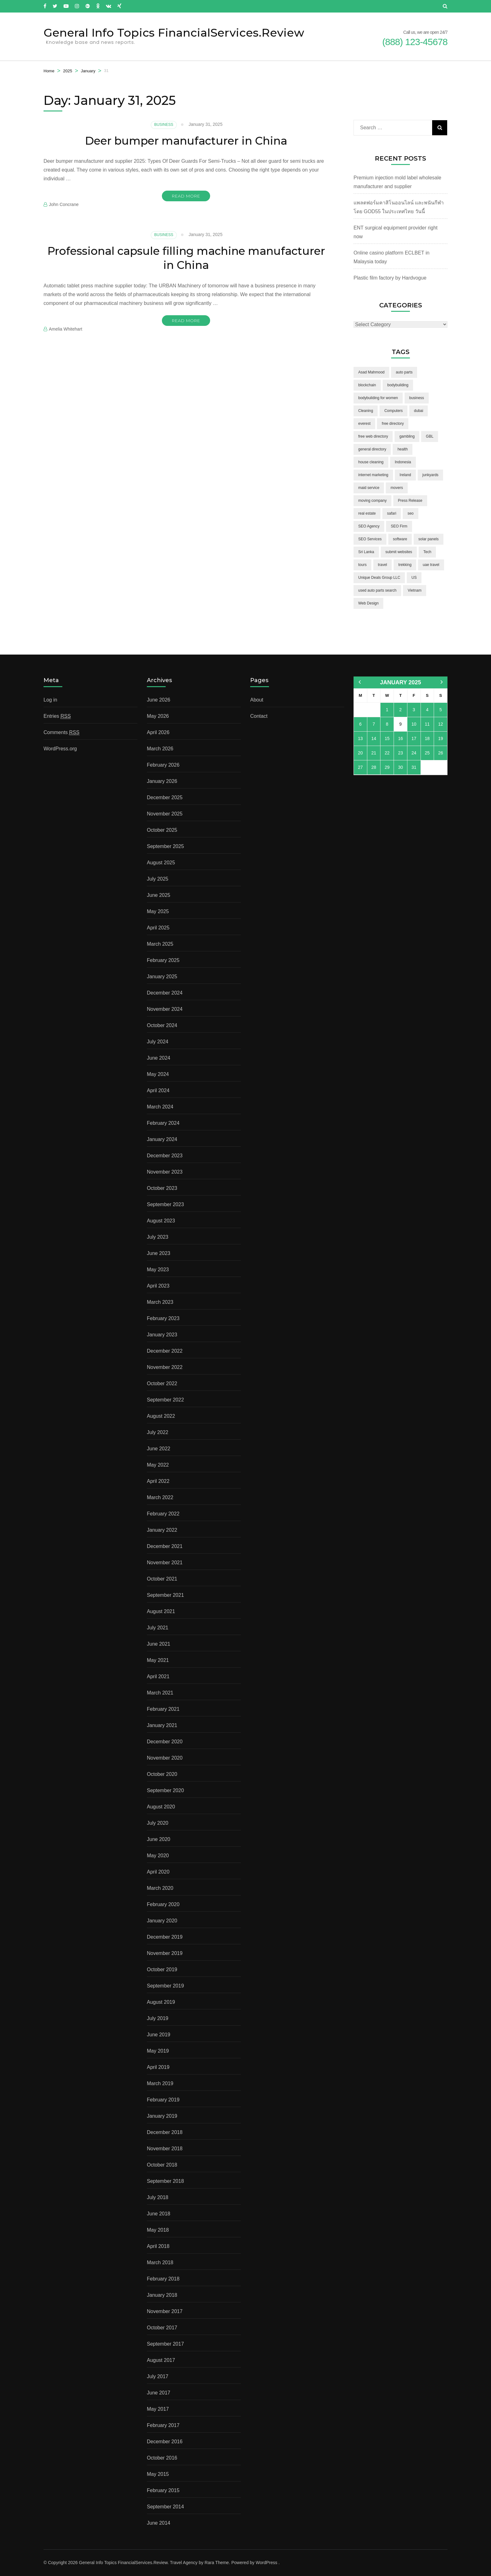  Describe the element at coordinates (163, 1123) in the screenshot. I see `February 2024` at that location.